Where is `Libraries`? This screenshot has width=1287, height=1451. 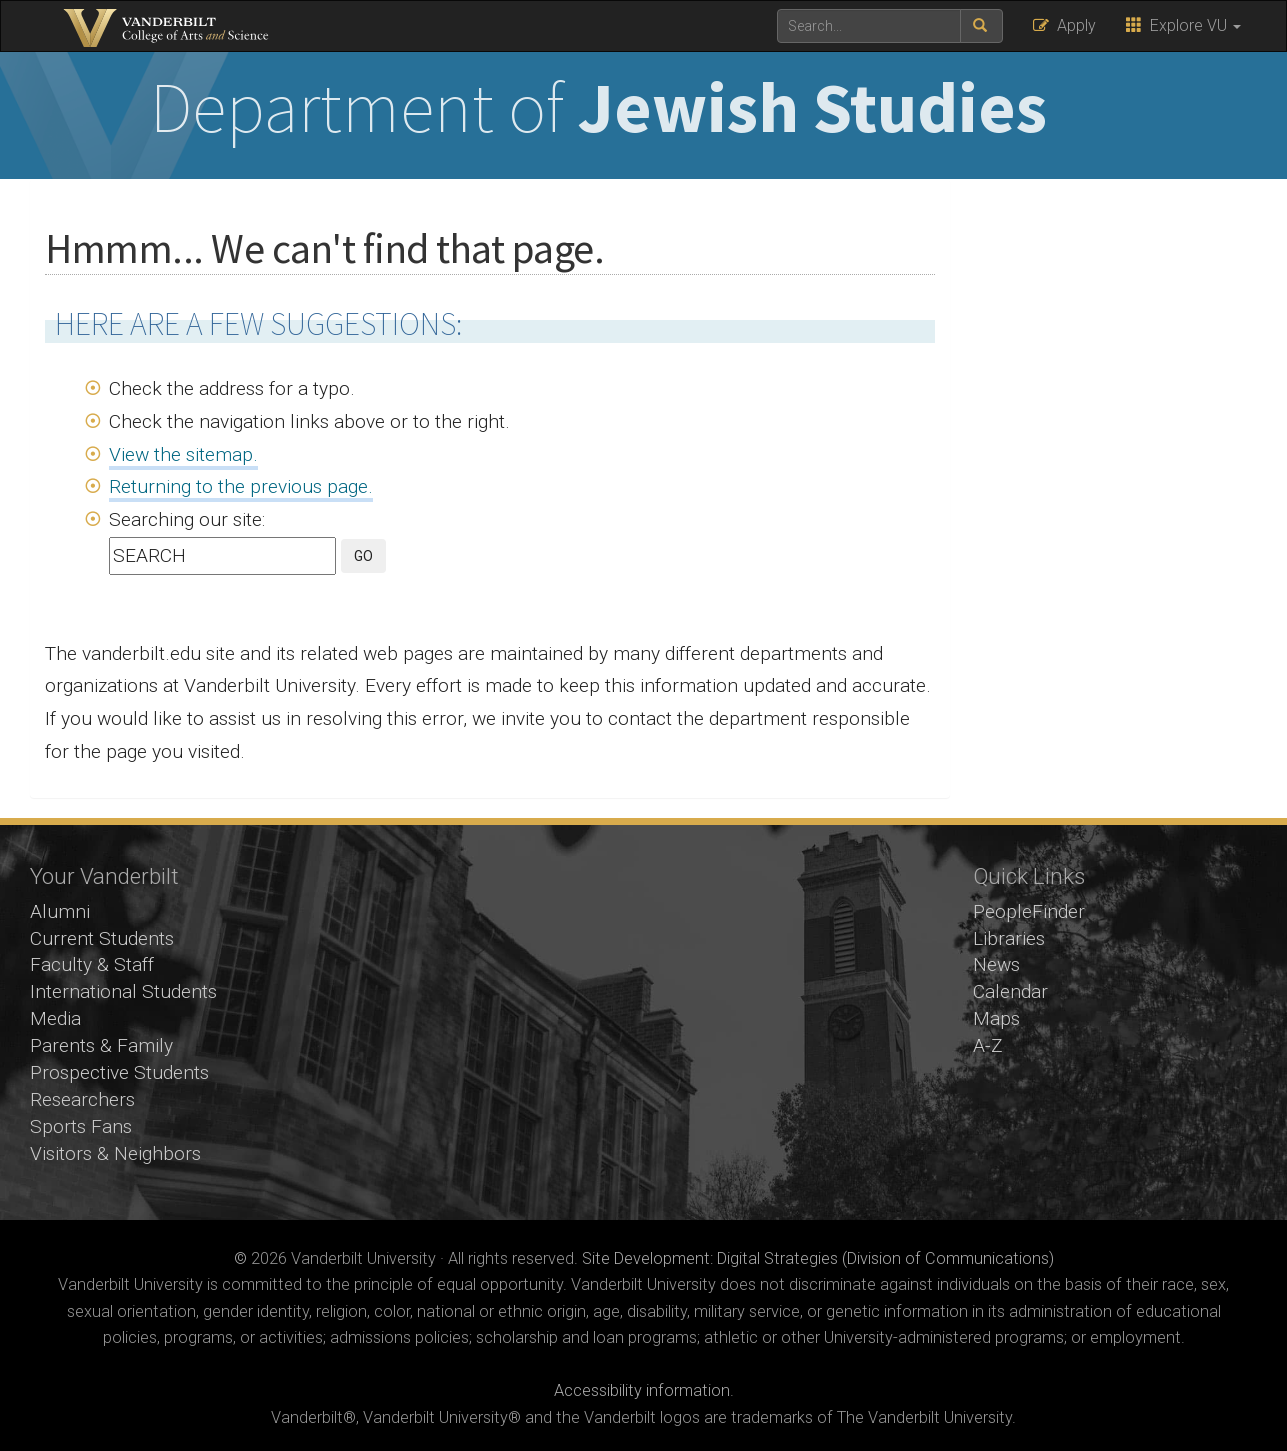
Libraries is located at coordinates (1009, 938).